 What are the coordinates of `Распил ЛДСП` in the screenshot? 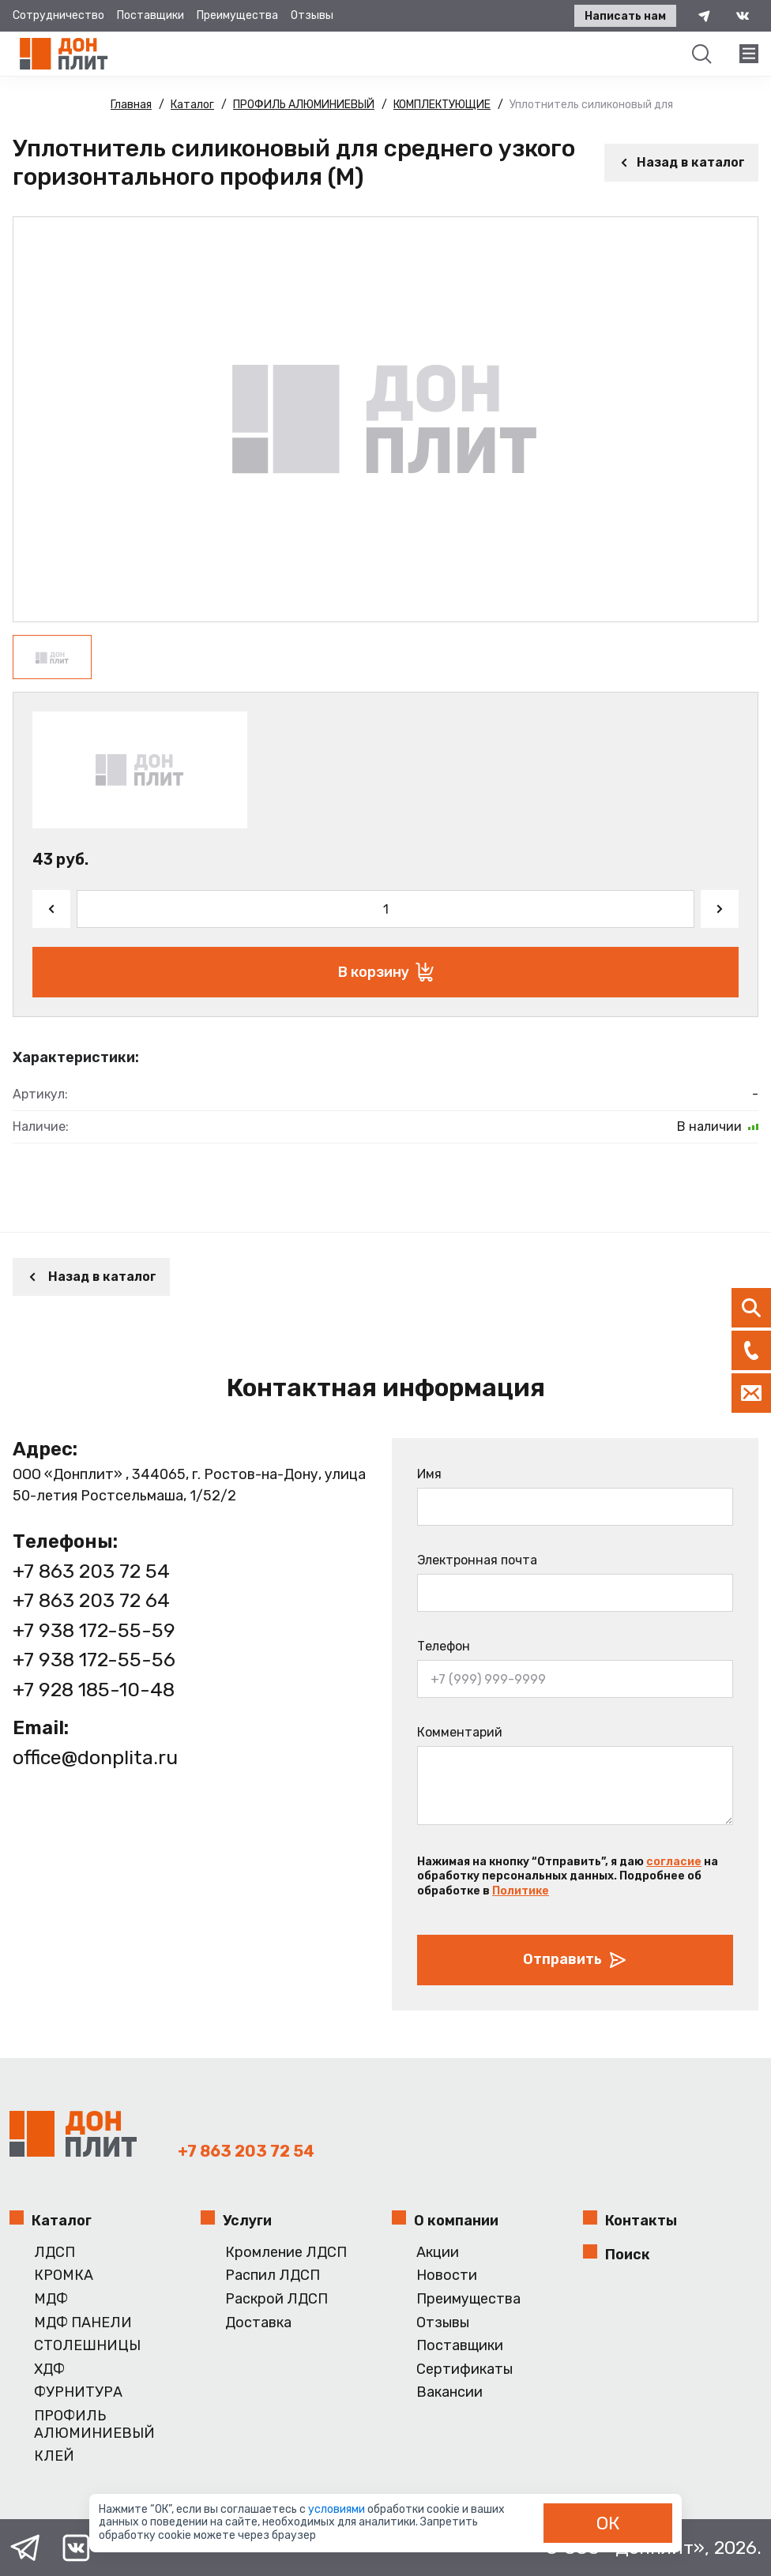 It's located at (272, 2275).